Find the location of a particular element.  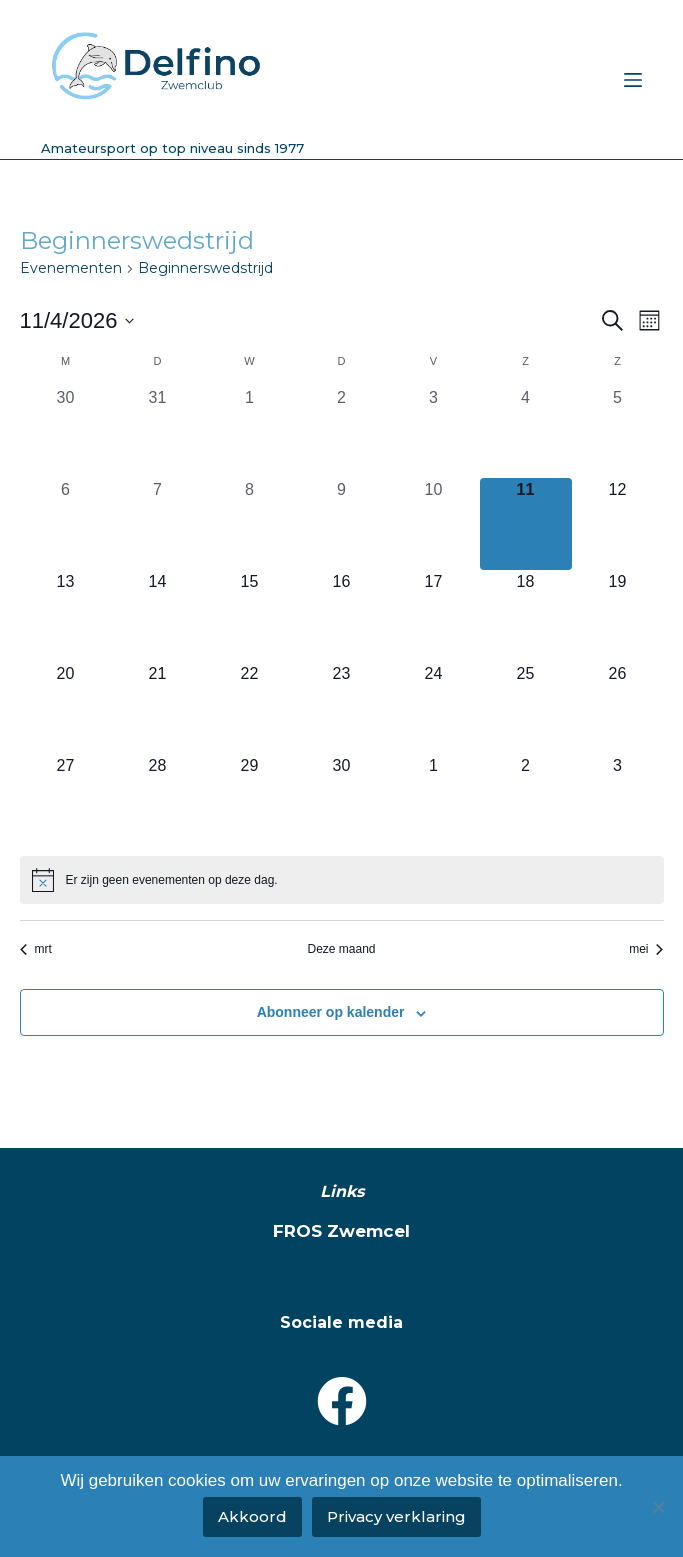

Akkoord is located at coordinates (252, 1516).